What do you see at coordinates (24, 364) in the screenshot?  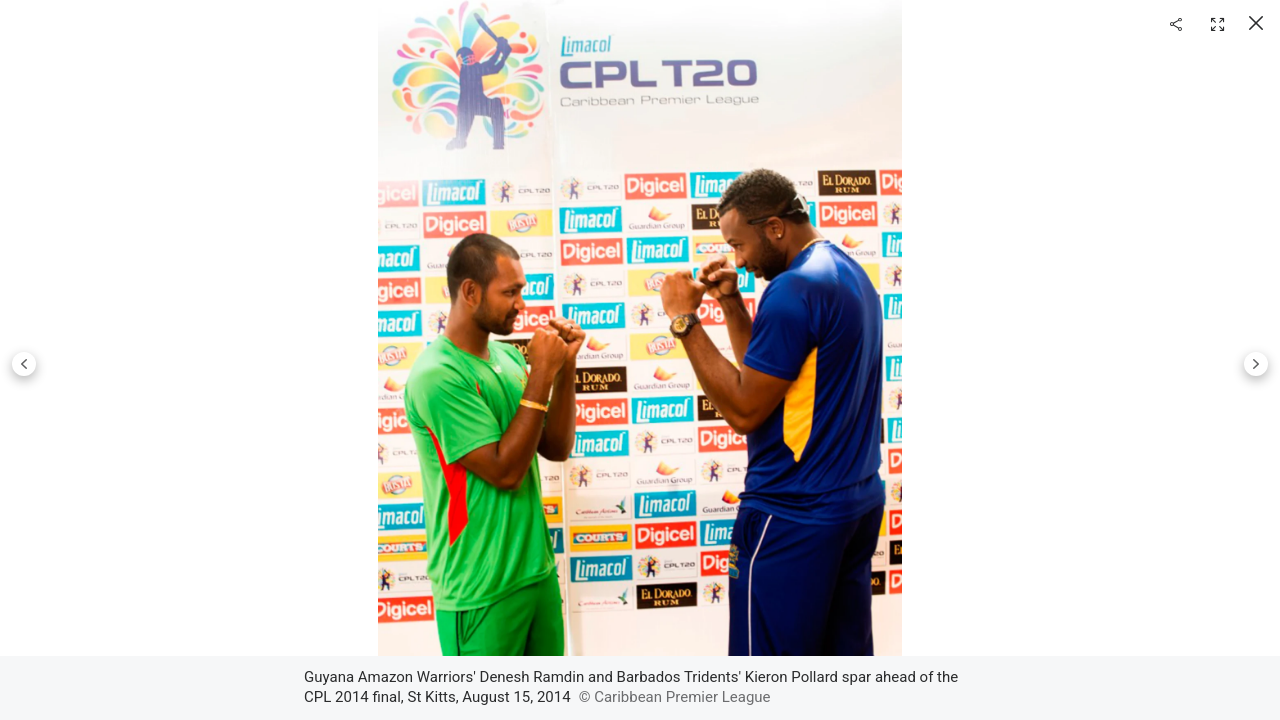 I see `Previous` at bounding box center [24, 364].